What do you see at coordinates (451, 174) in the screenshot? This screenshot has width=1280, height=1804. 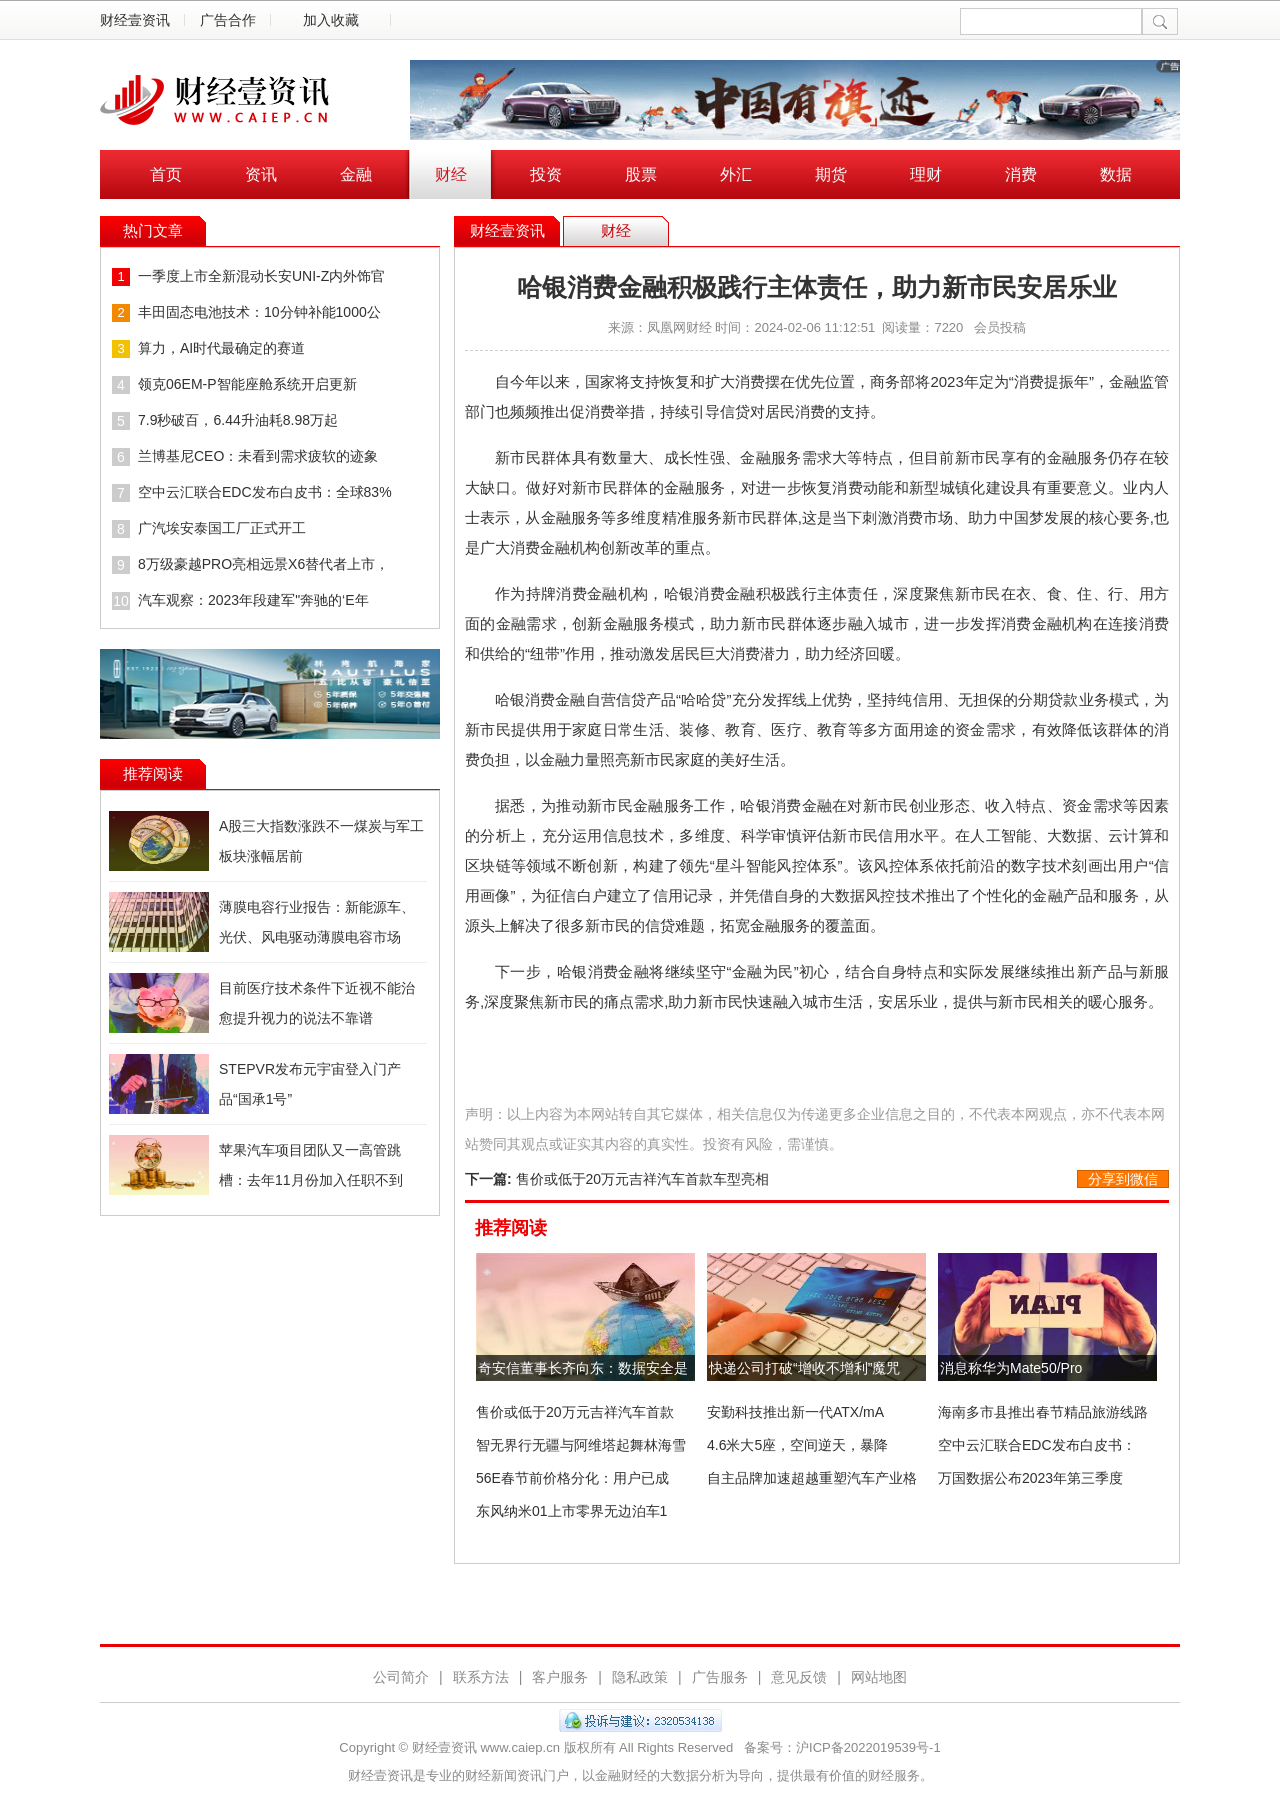 I see `财经` at bounding box center [451, 174].